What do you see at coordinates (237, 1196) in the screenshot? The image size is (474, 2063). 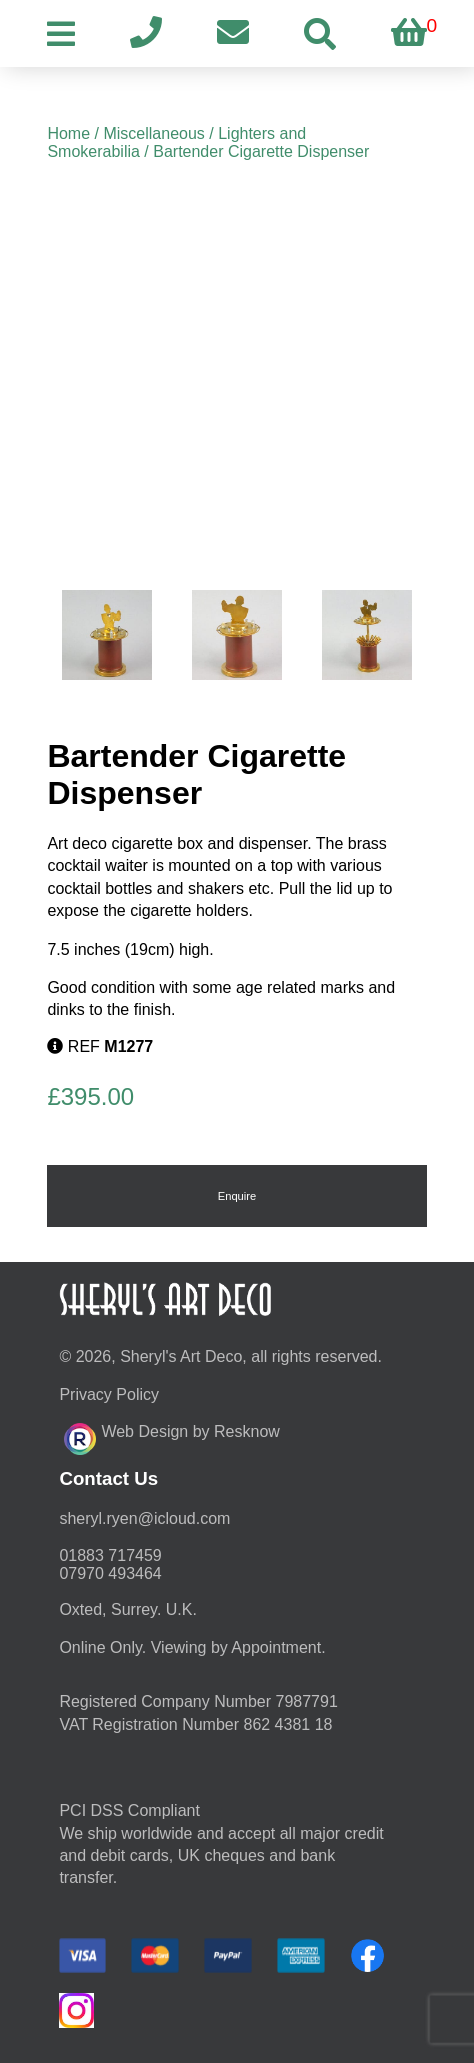 I see `Enquire` at bounding box center [237, 1196].